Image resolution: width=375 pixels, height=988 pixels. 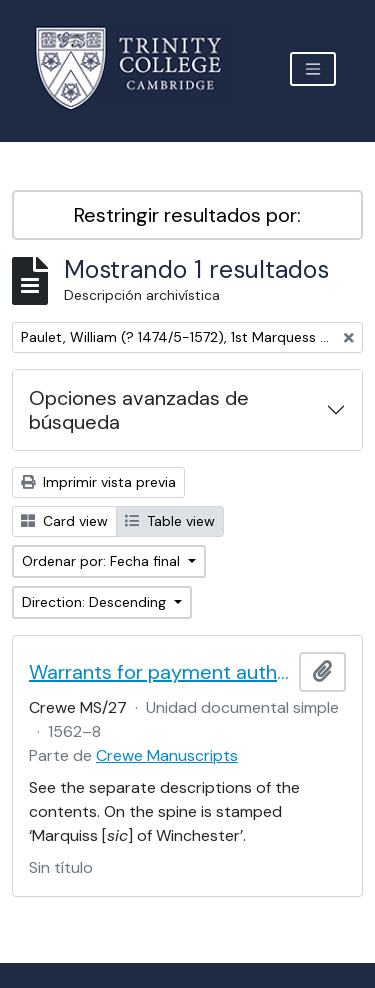 What do you see at coordinates (64, 521) in the screenshot?
I see `Card view` at bounding box center [64, 521].